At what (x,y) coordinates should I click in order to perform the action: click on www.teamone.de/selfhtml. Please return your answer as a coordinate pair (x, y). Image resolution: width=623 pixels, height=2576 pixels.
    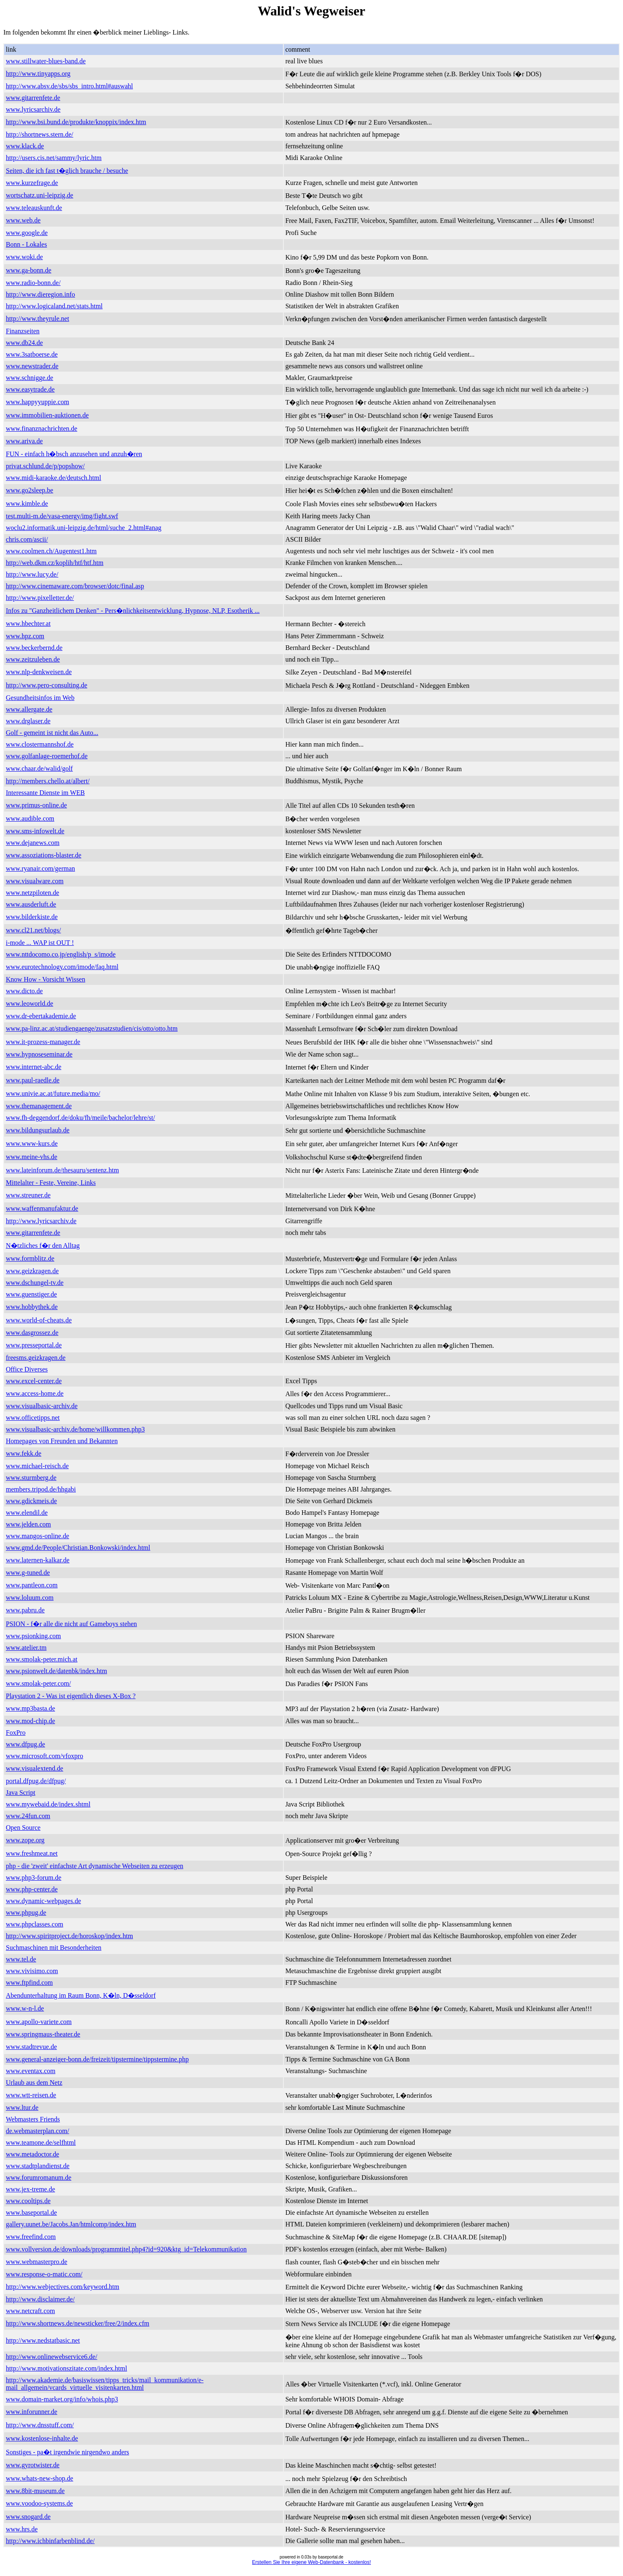
    Looking at the image, I should click on (41, 2142).